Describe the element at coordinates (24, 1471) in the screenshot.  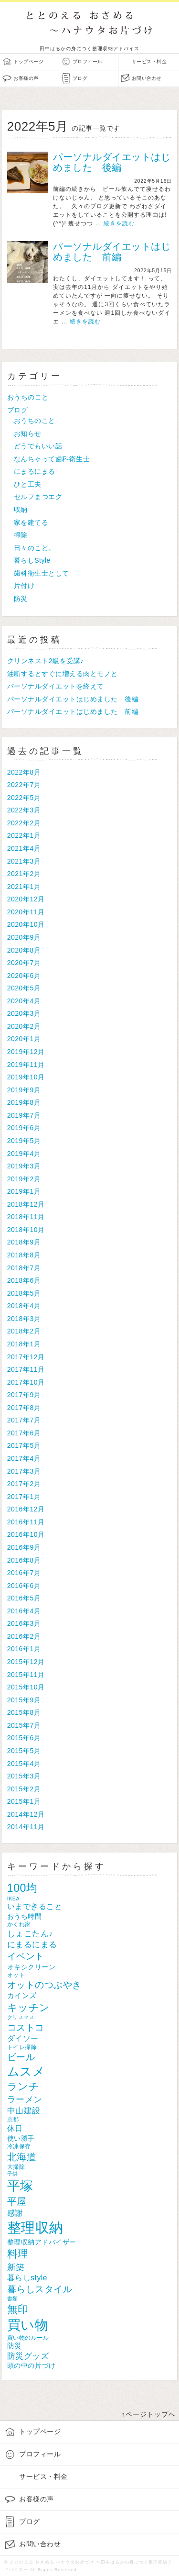
I see `2017年3月` at that location.